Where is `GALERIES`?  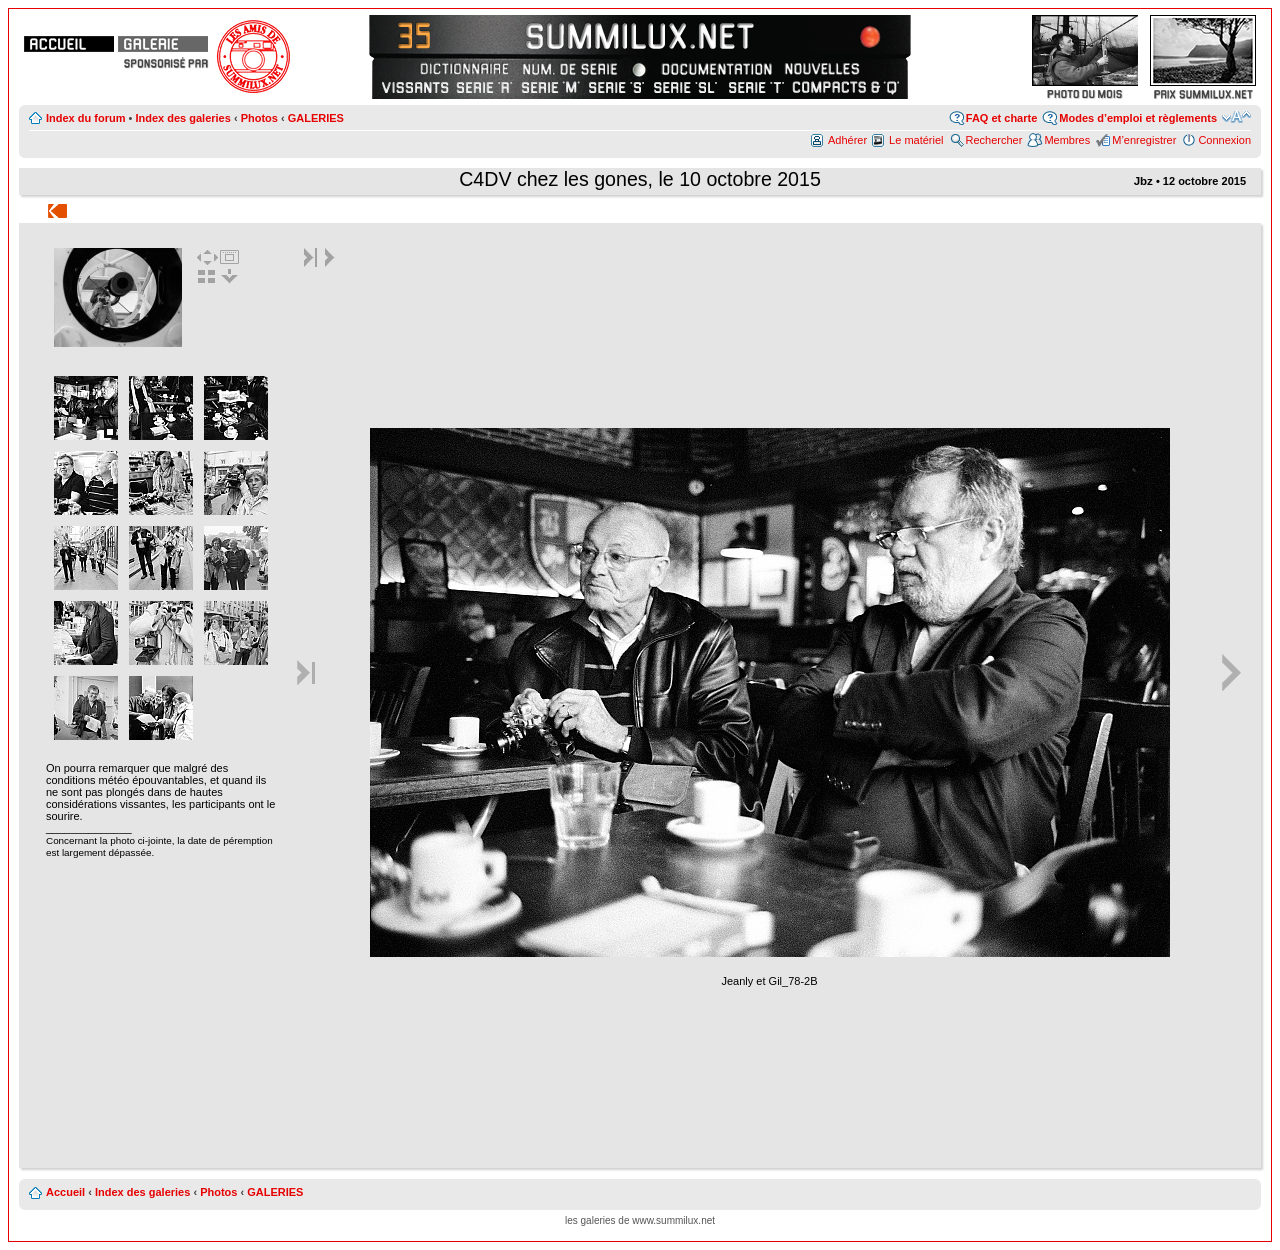 GALERIES is located at coordinates (316, 118).